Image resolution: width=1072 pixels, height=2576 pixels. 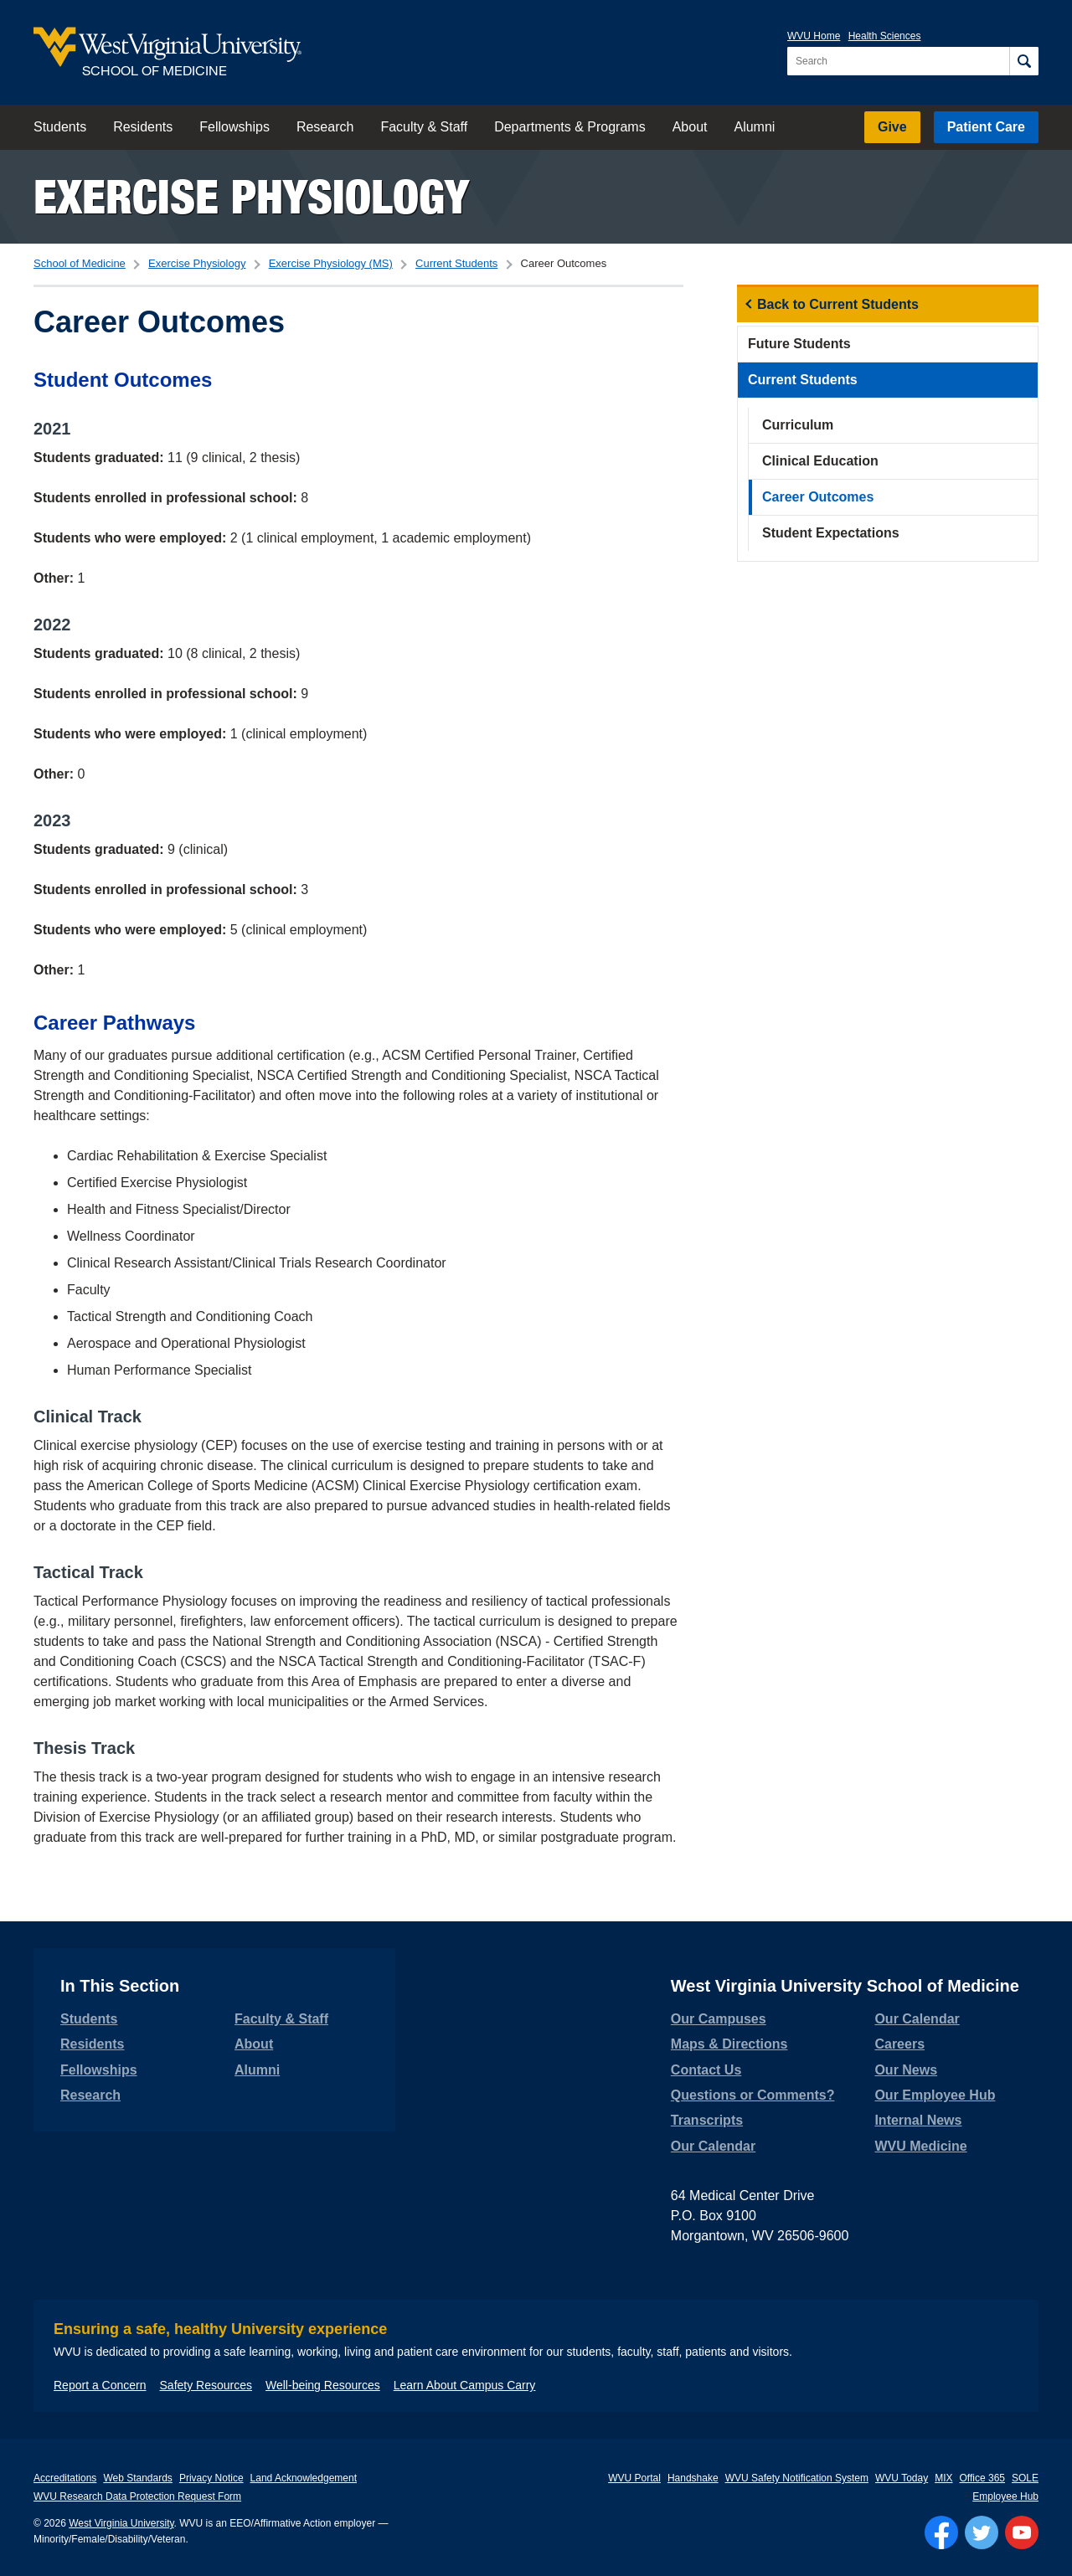 I want to click on Handshake, so click(x=693, y=2478).